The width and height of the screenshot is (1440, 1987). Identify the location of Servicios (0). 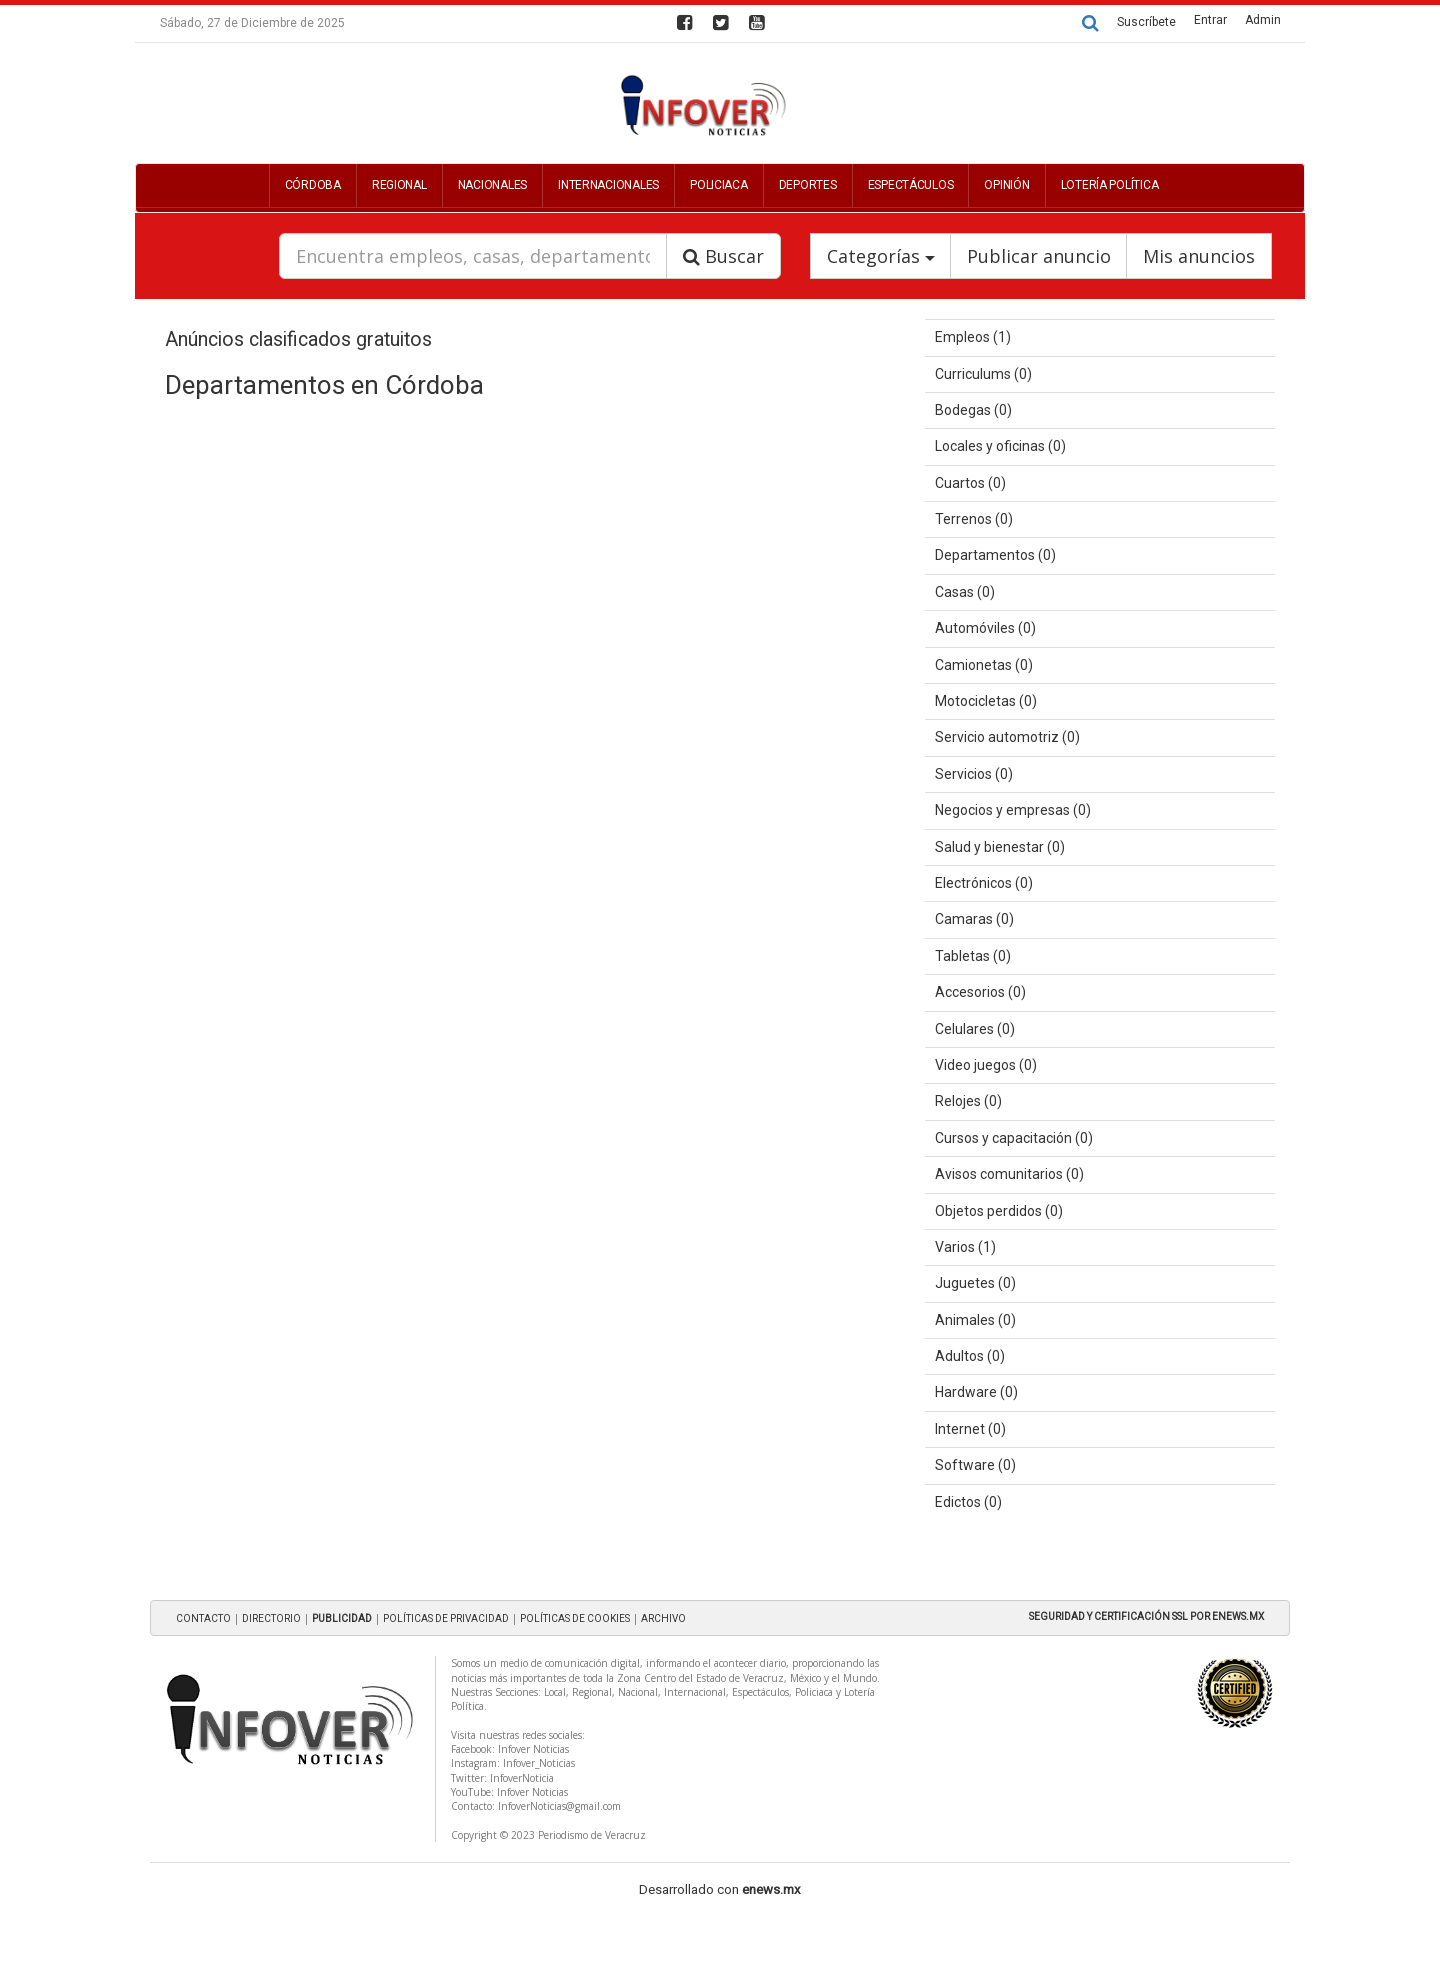
(974, 774).